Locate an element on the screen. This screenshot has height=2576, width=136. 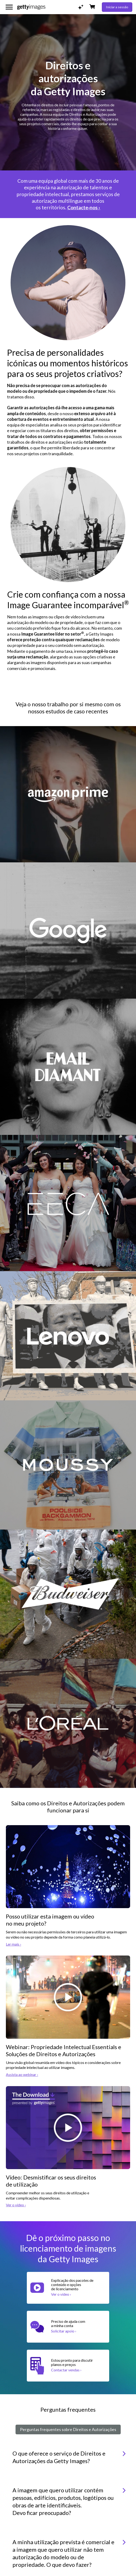
Ler mais › is located at coordinates (13, 1944).